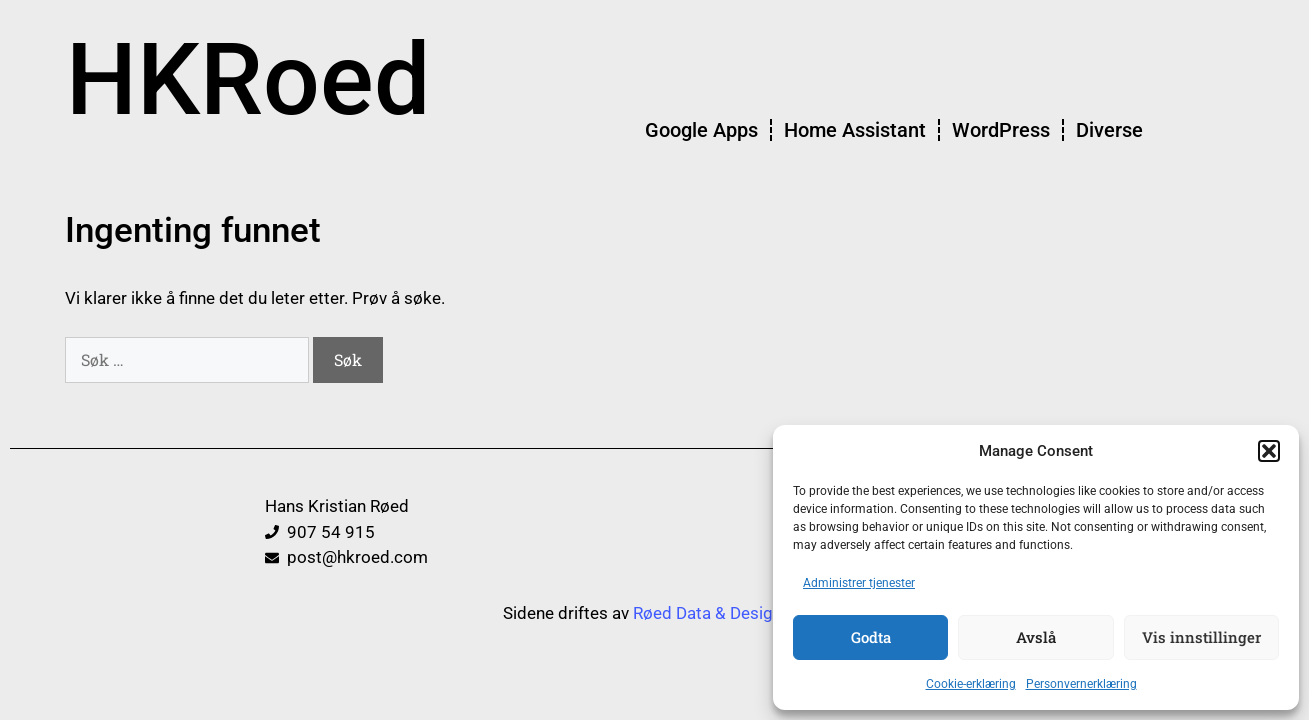 The image size is (1309, 720). Describe the element at coordinates (971, 684) in the screenshot. I see `Cookie-erklæring` at that location.